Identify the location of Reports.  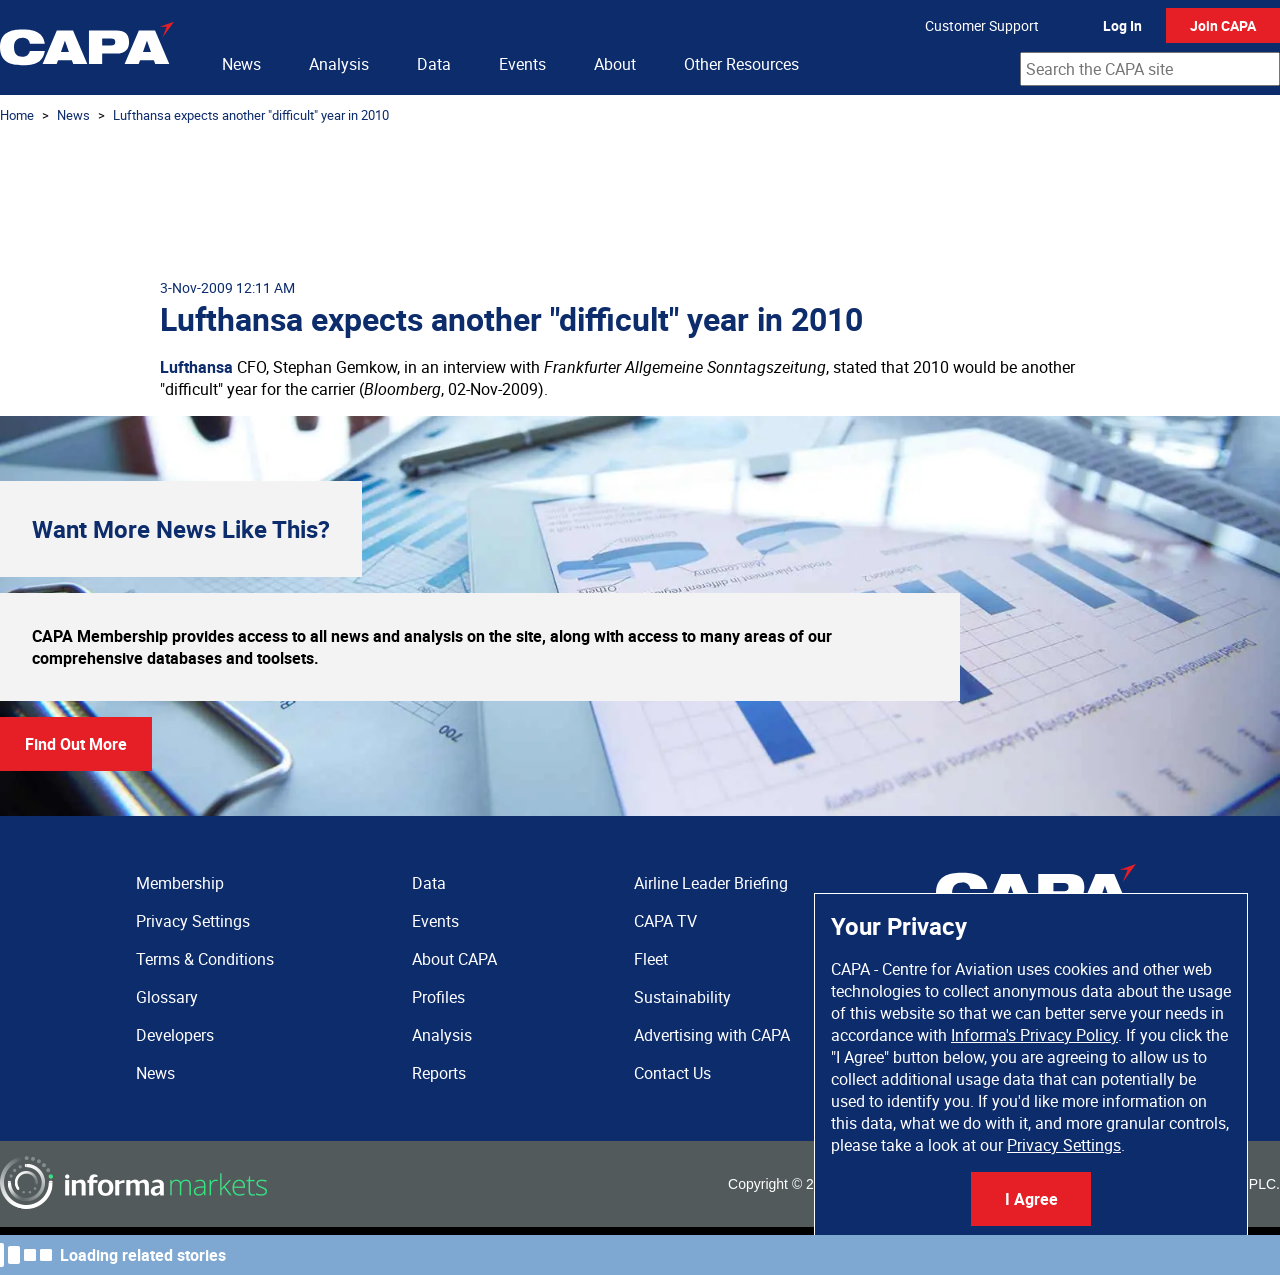
(439, 1073).